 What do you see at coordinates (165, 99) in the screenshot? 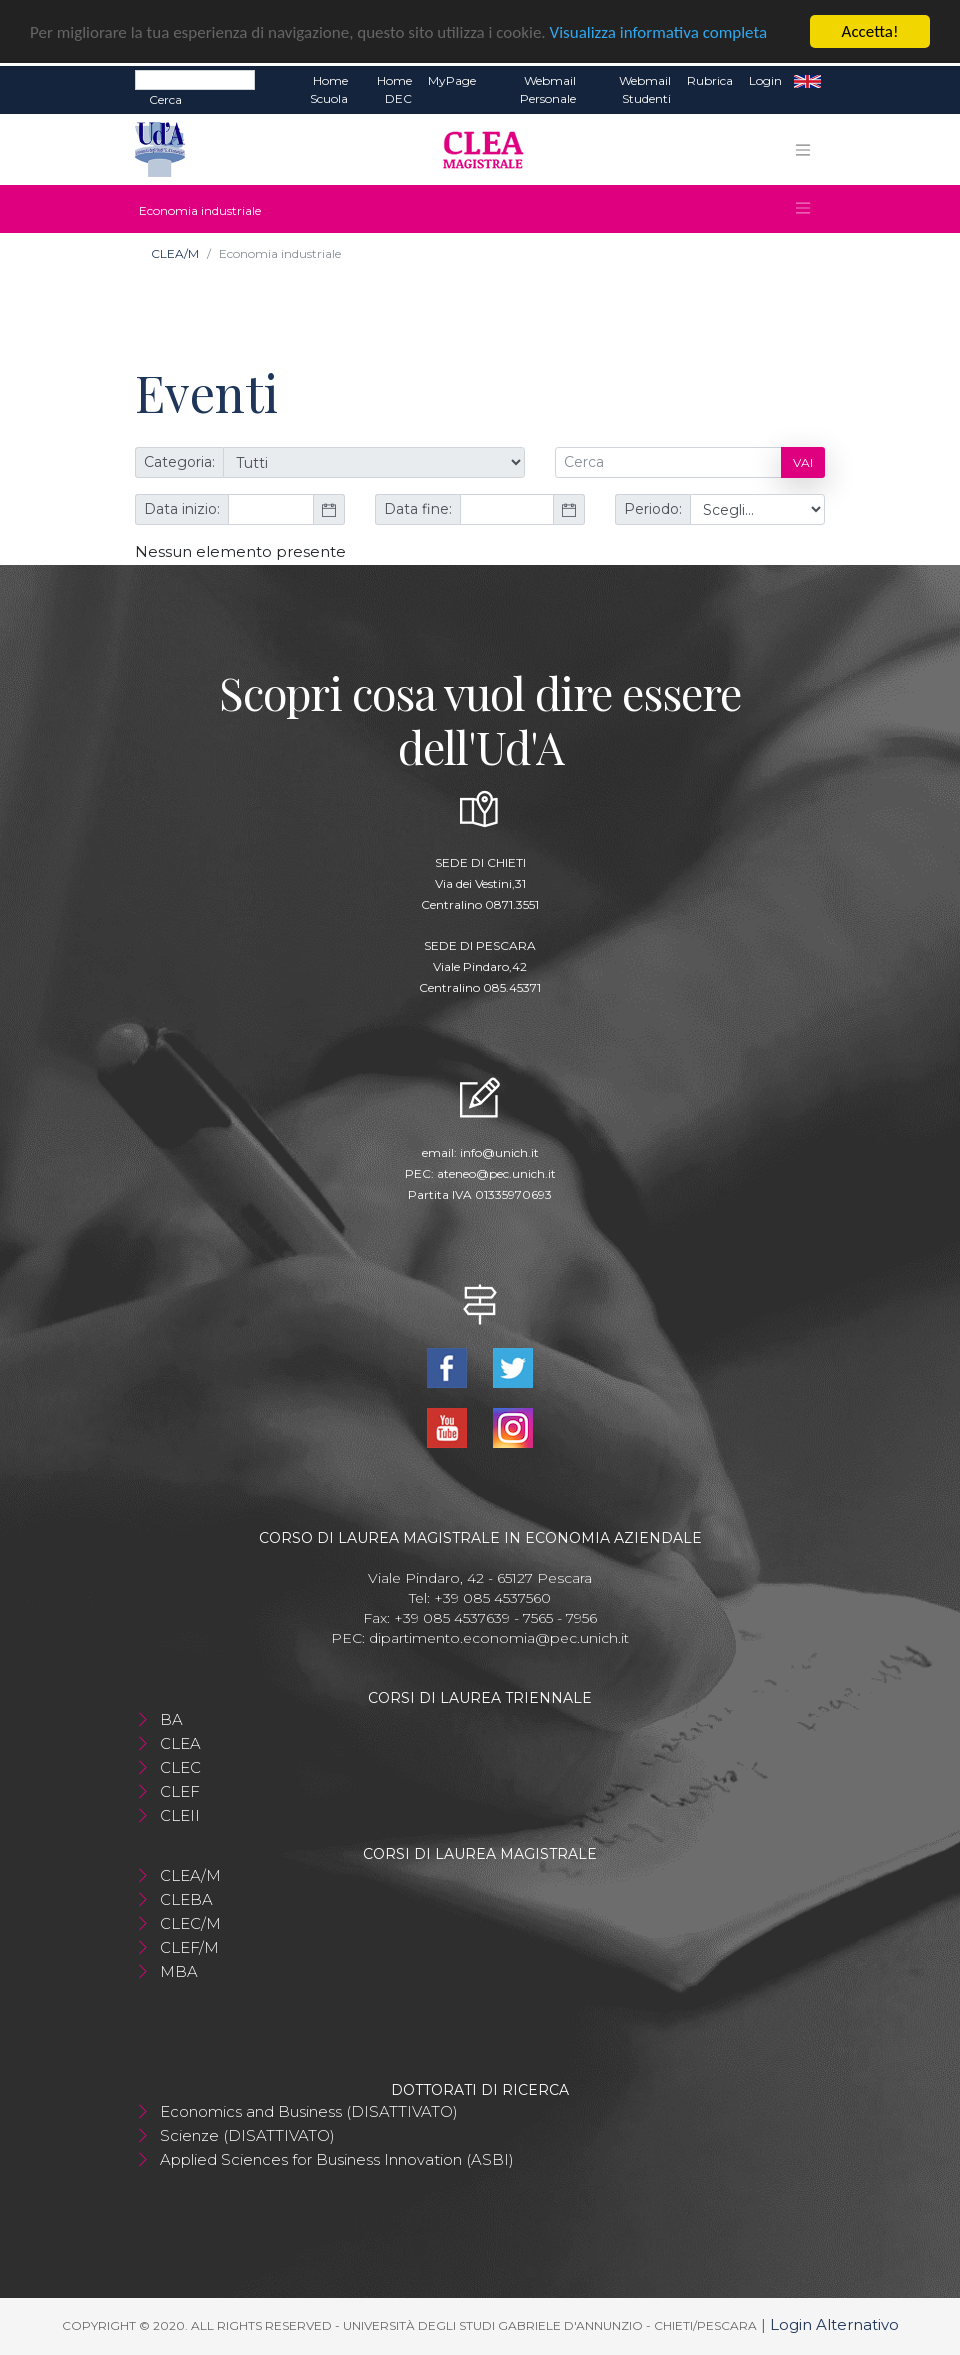
I see `Cerca` at bounding box center [165, 99].